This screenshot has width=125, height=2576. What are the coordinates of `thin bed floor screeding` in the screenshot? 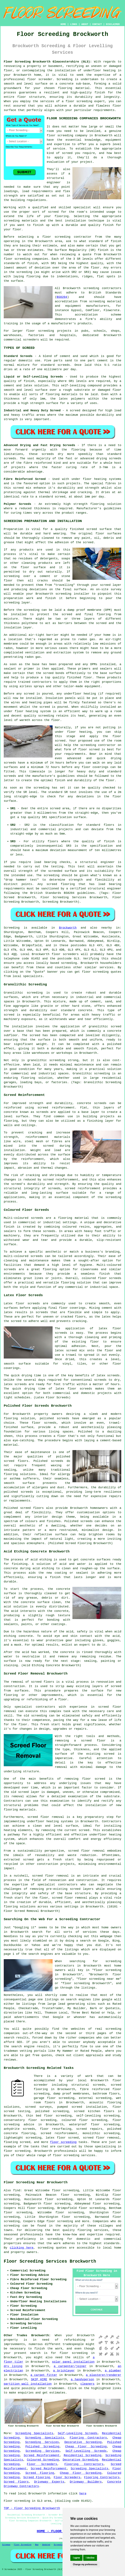 It's located at (49, 2115).